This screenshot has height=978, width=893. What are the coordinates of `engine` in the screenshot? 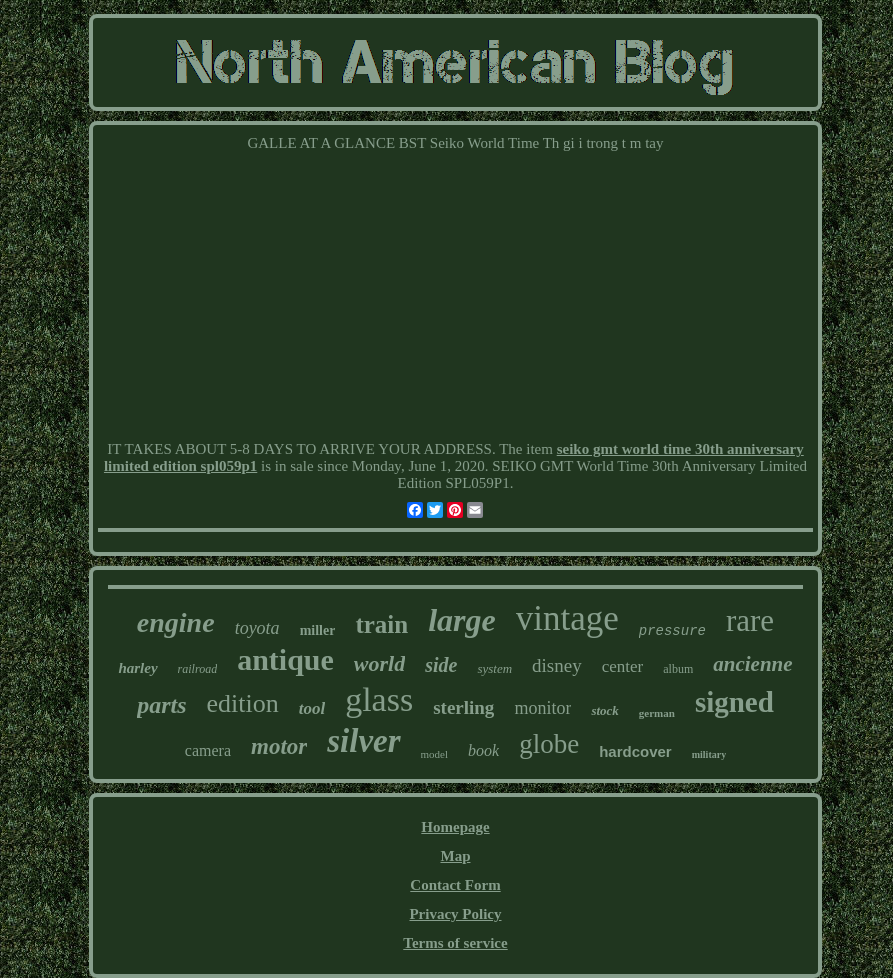 It's located at (176, 622).